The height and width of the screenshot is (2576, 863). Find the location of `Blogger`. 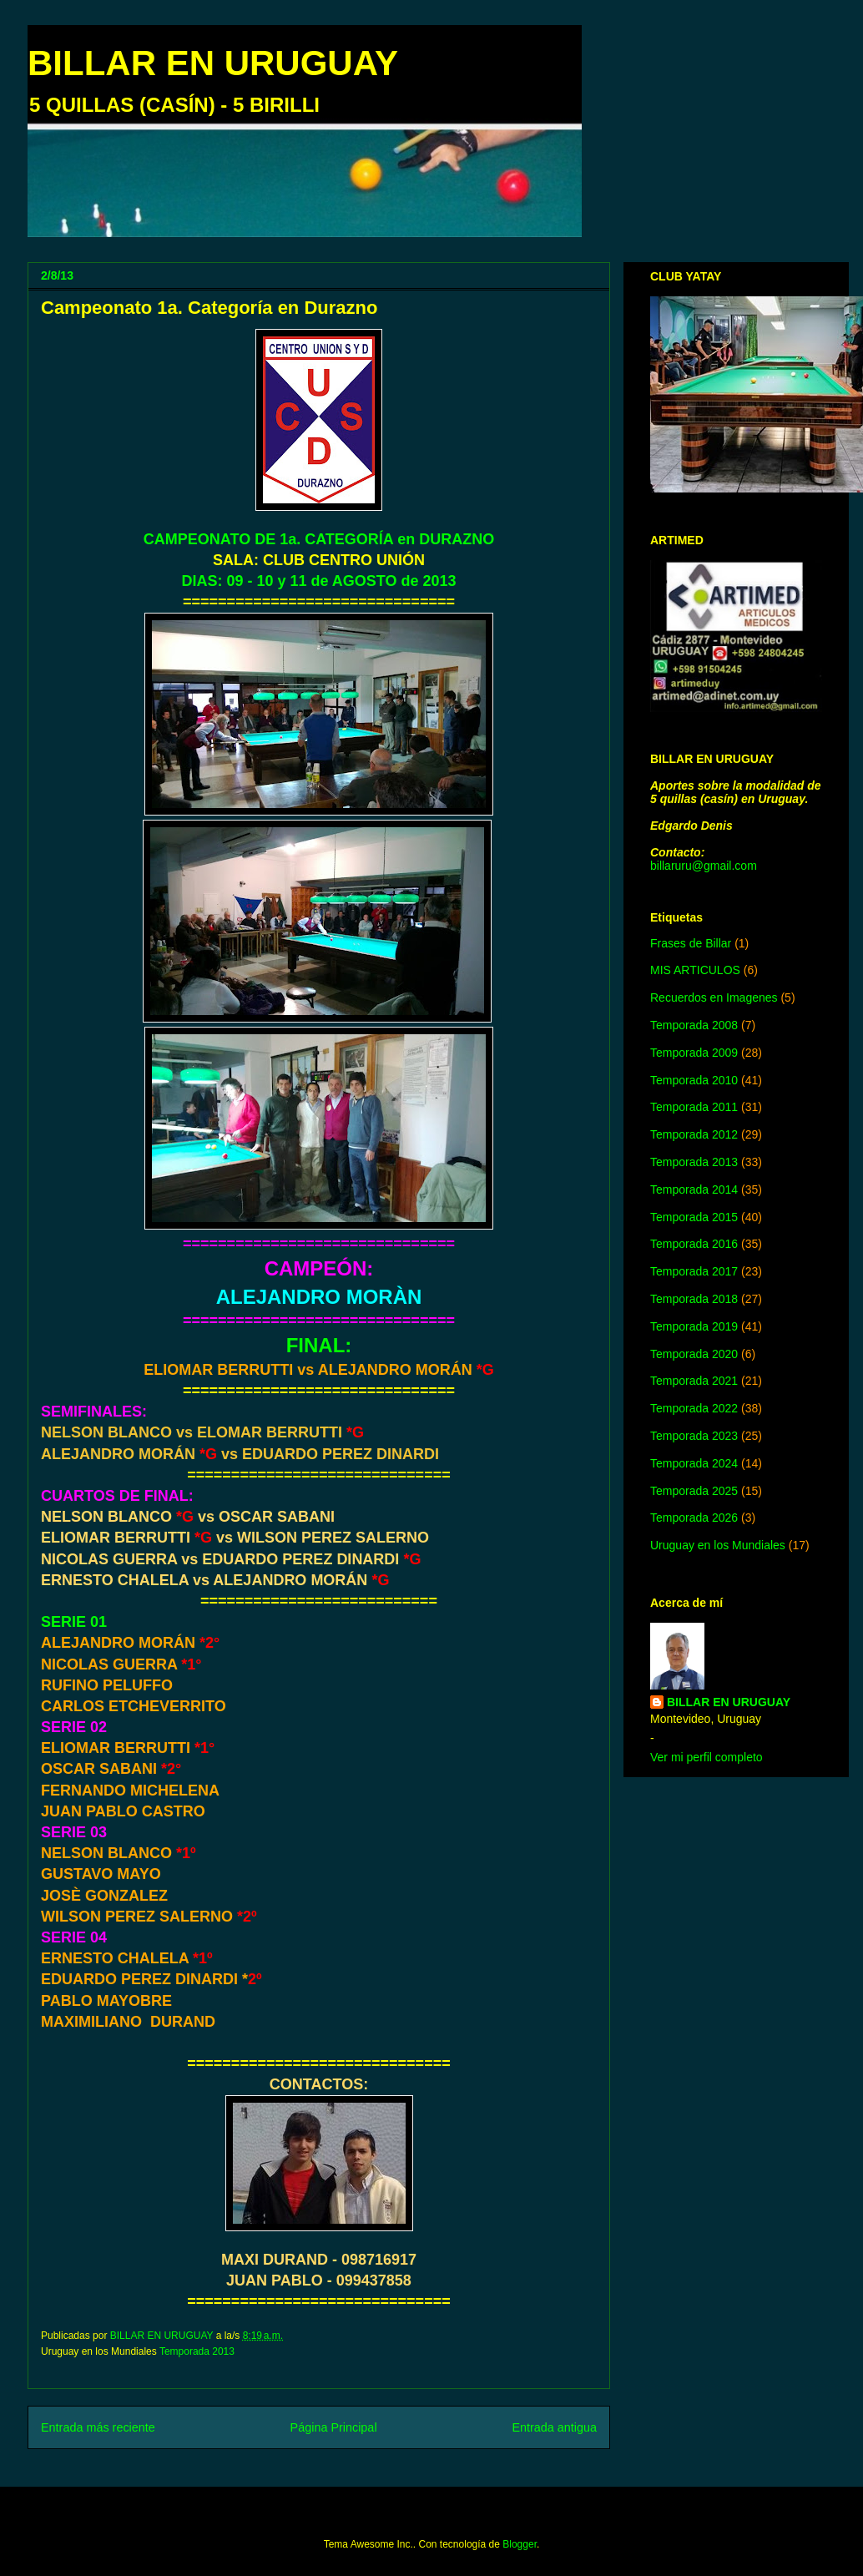

Blogger is located at coordinates (519, 2544).